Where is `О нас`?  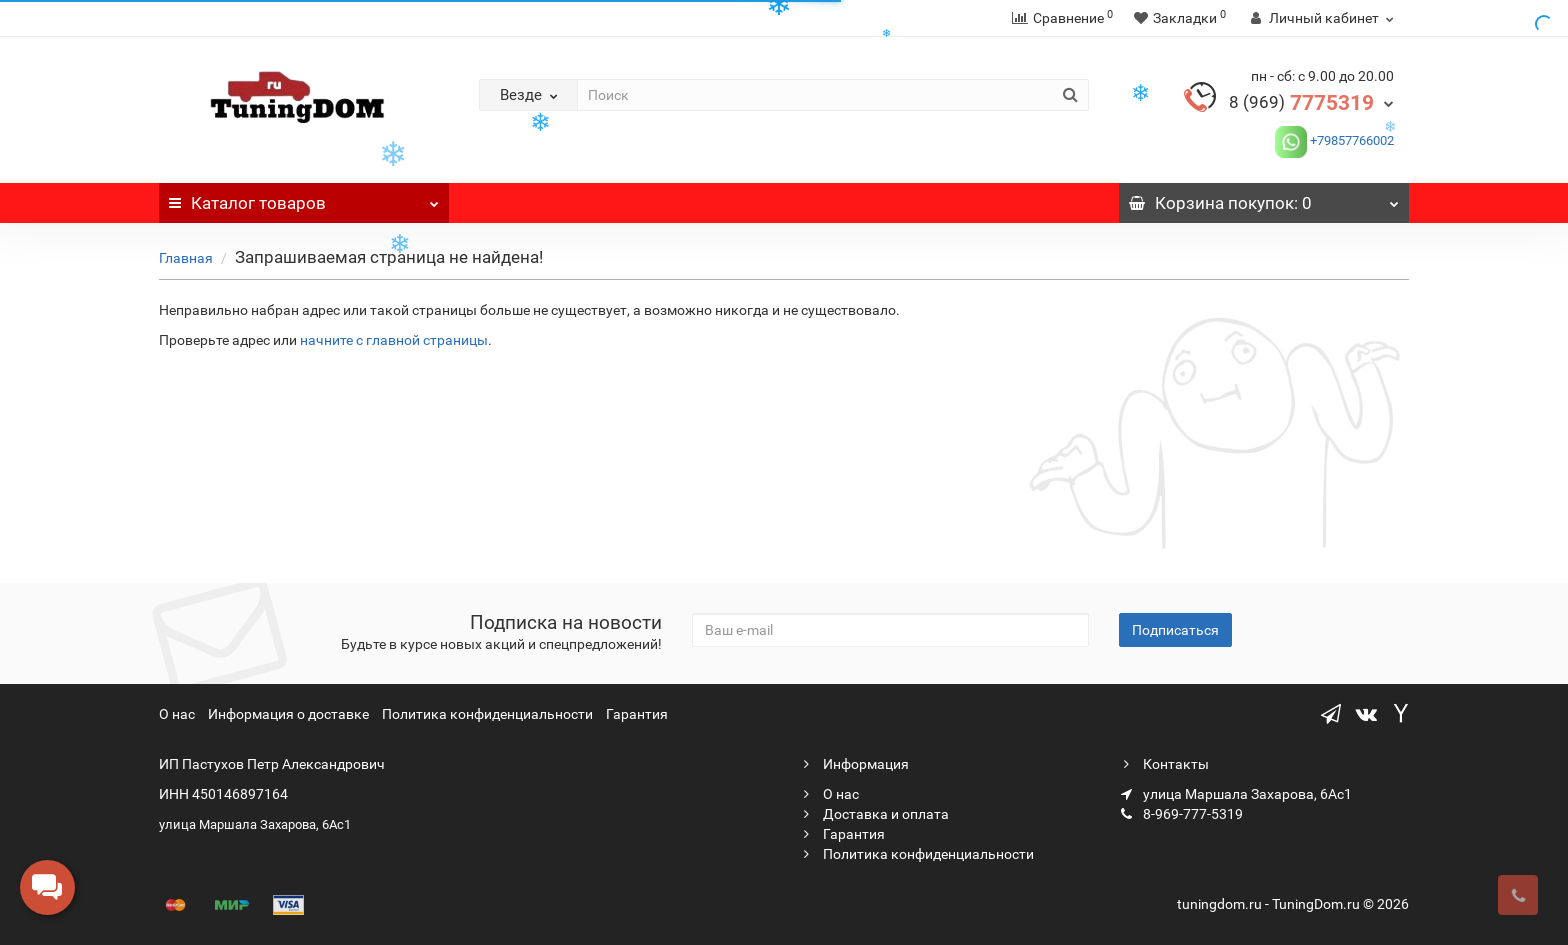
О нас is located at coordinates (177, 714).